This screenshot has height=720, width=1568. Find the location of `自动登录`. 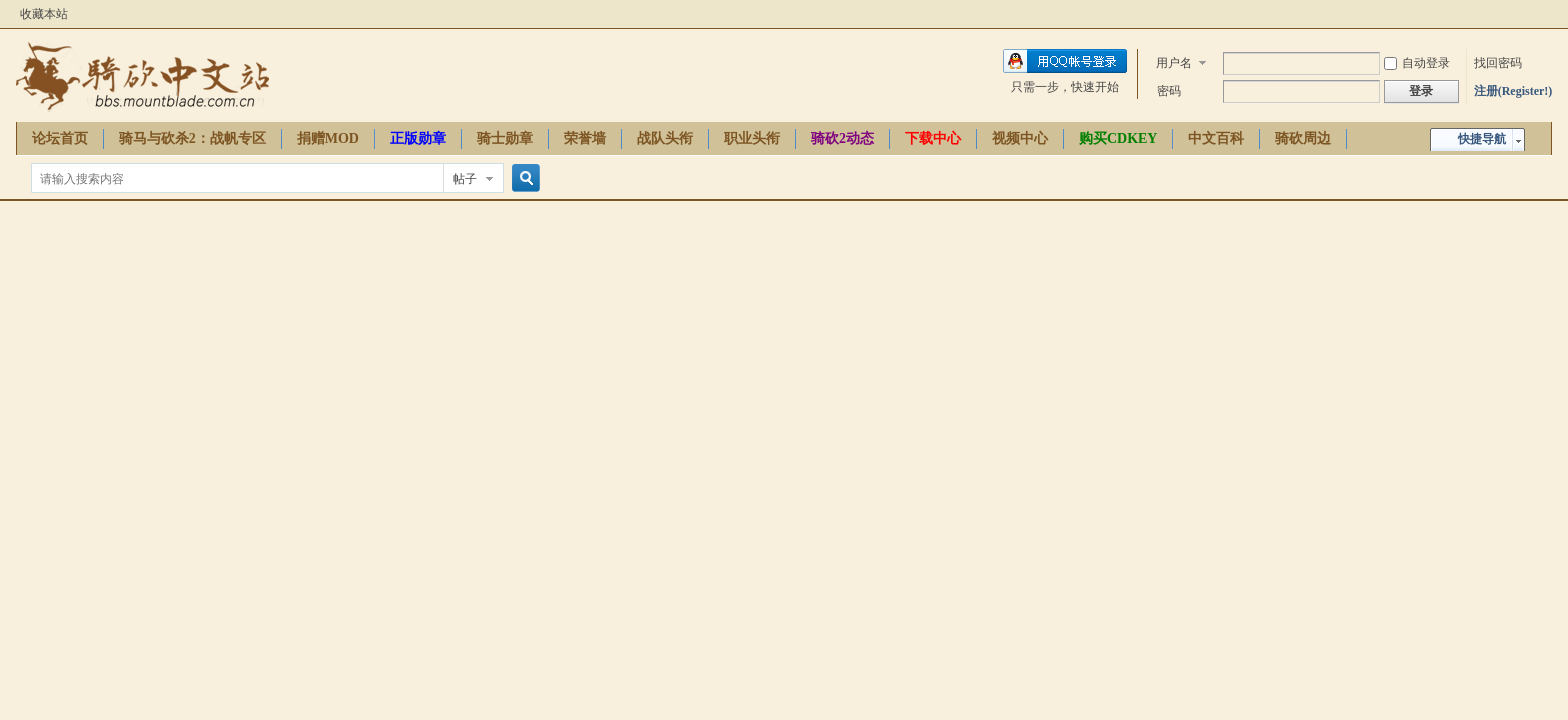

自动登录 is located at coordinates (1417, 63).